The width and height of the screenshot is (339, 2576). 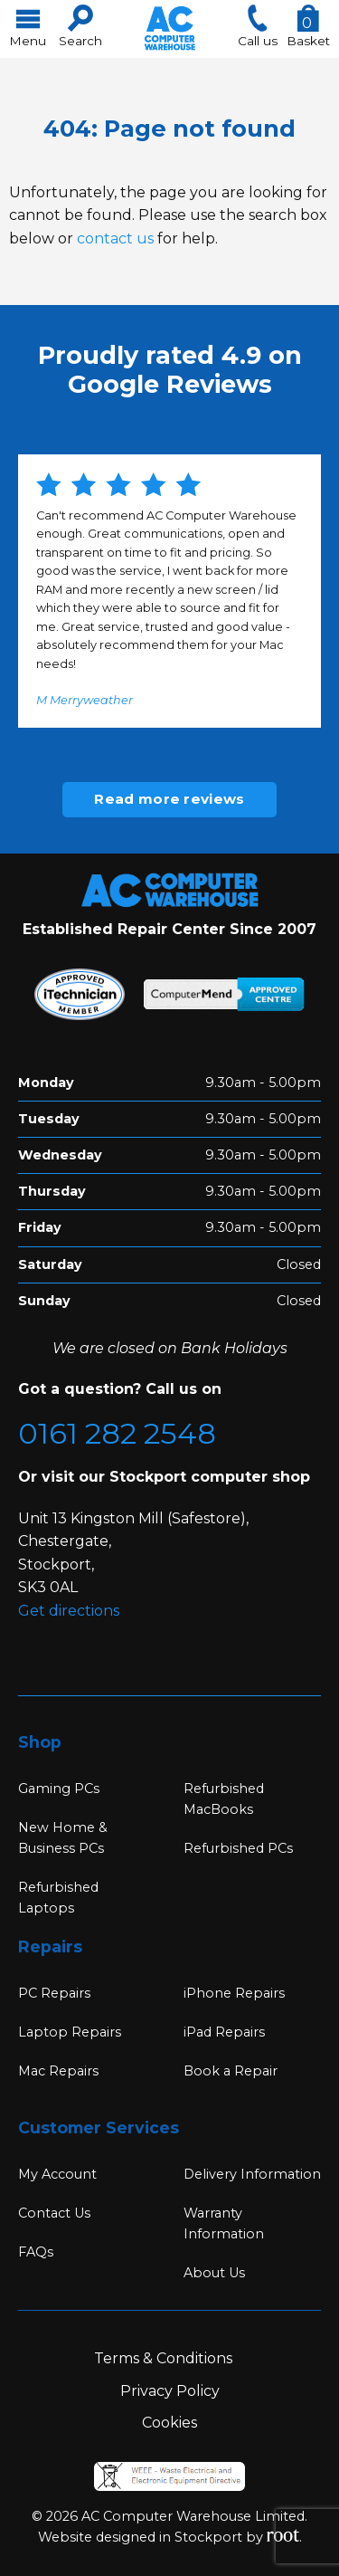 What do you see at coordinates (58, 1788) in the screenshot?
I see `Gaming PCs` at bounding box center [58, 1788].